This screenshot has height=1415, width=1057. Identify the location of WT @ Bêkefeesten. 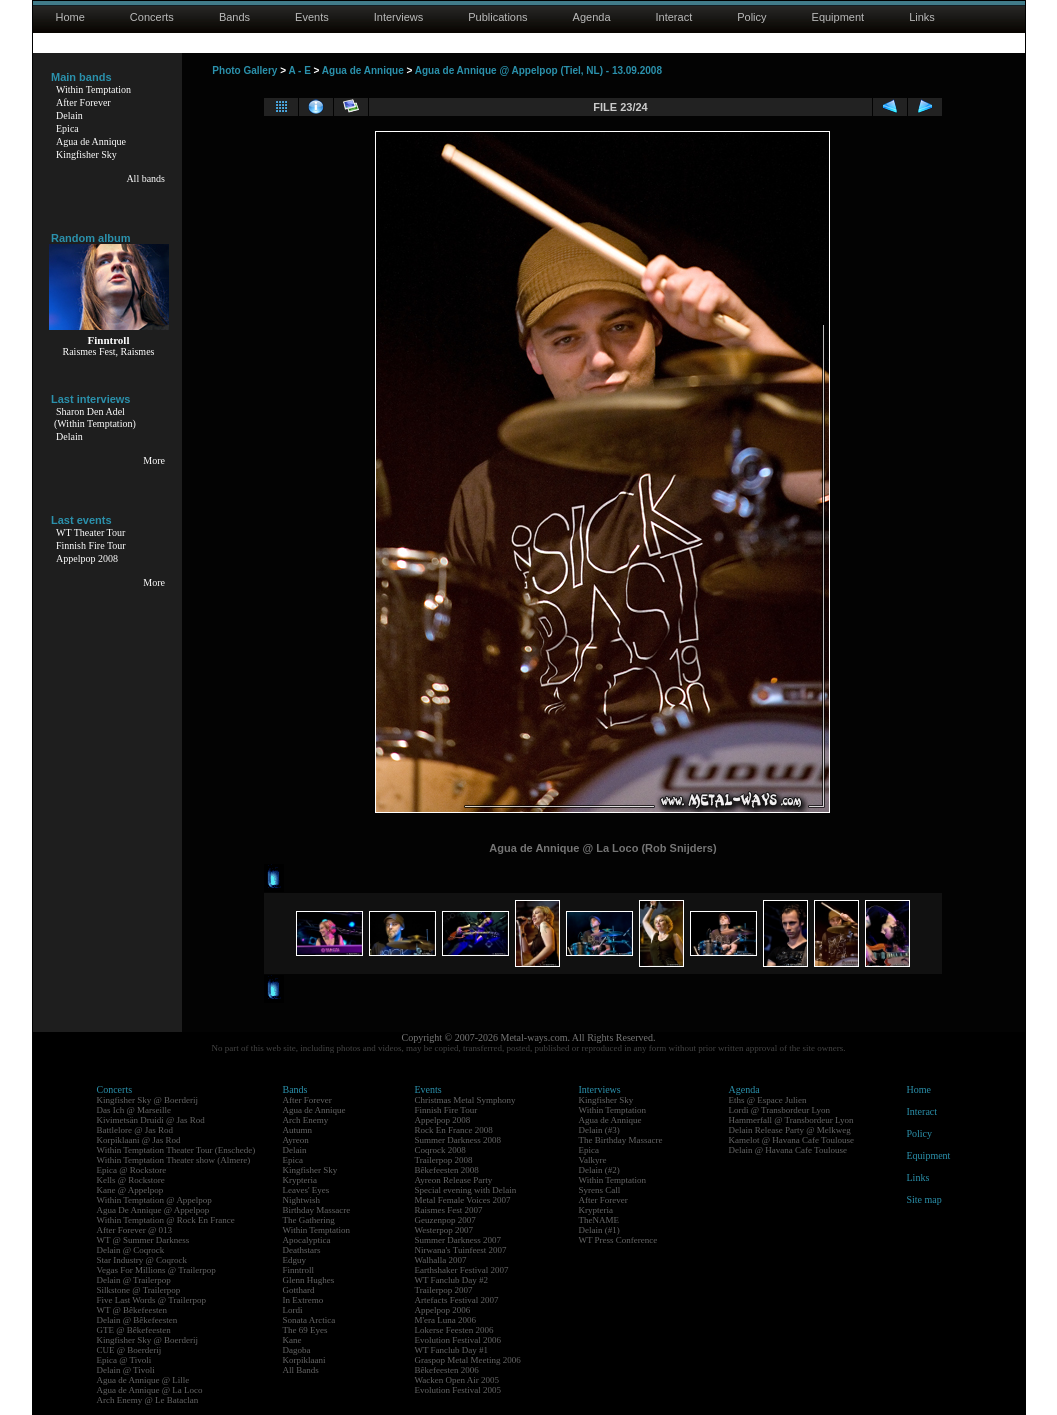
(132, 1310).